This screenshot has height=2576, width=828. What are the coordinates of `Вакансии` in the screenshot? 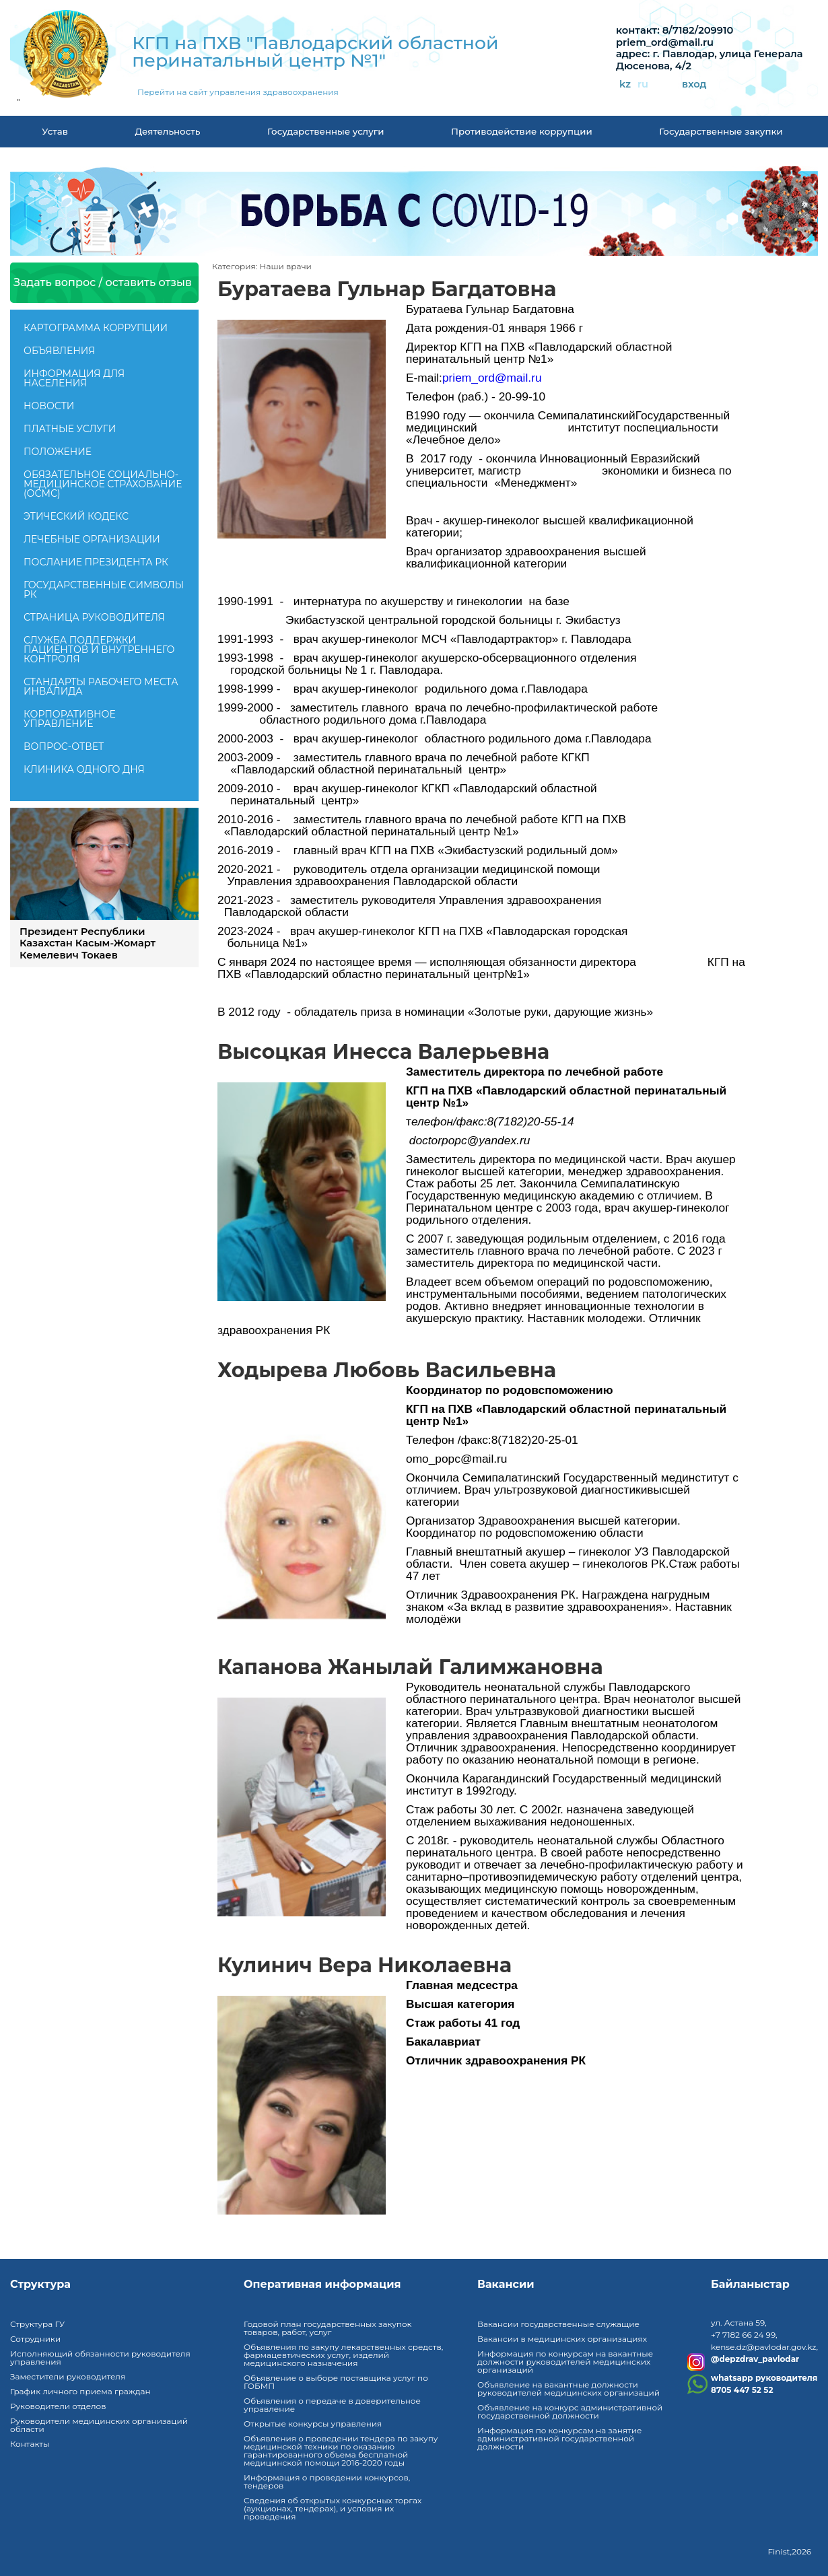 It's located at (505, 2285).